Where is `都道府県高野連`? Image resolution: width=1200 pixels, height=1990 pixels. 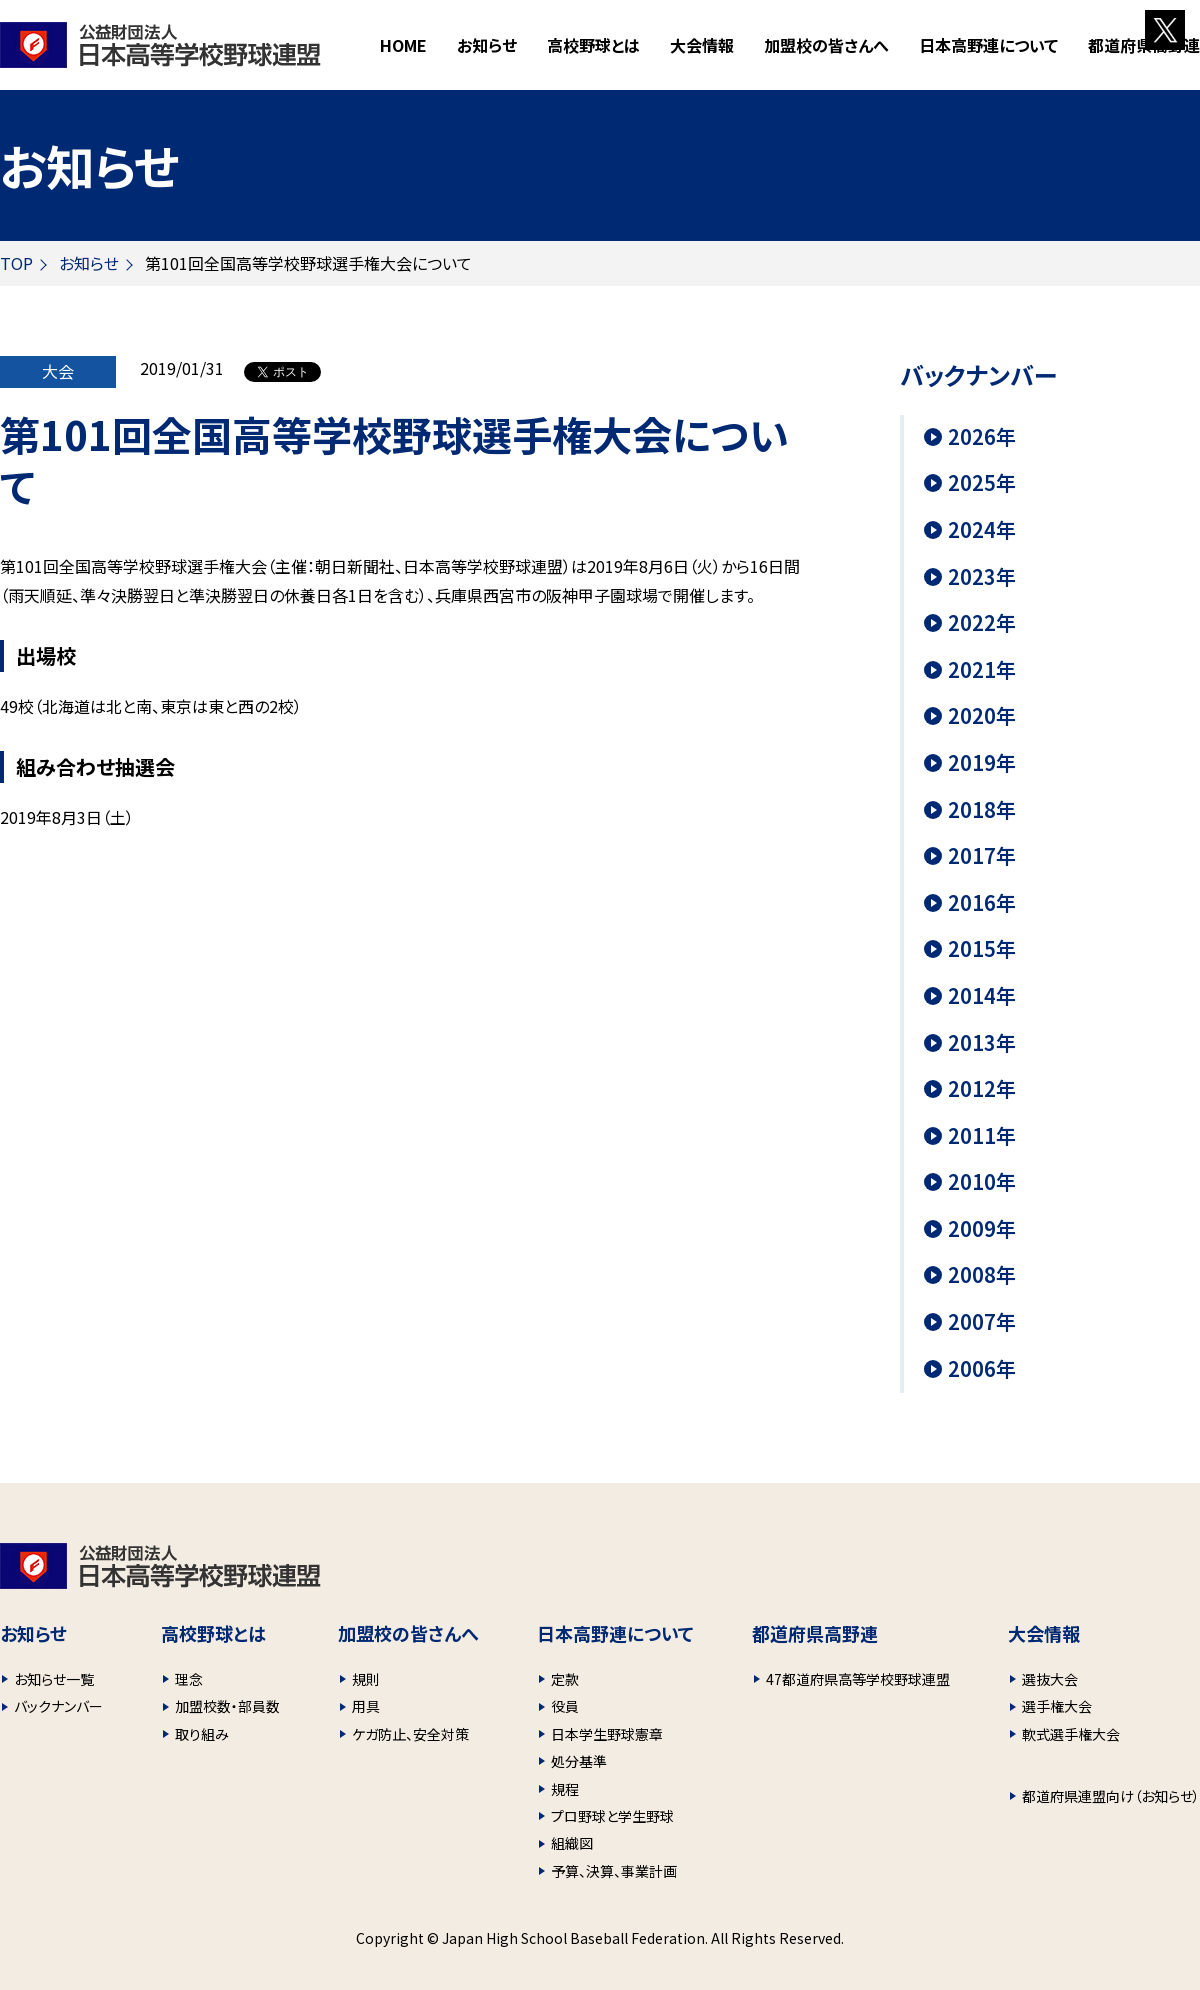 都道府県高野連 is located at coordinates (1144, 45).